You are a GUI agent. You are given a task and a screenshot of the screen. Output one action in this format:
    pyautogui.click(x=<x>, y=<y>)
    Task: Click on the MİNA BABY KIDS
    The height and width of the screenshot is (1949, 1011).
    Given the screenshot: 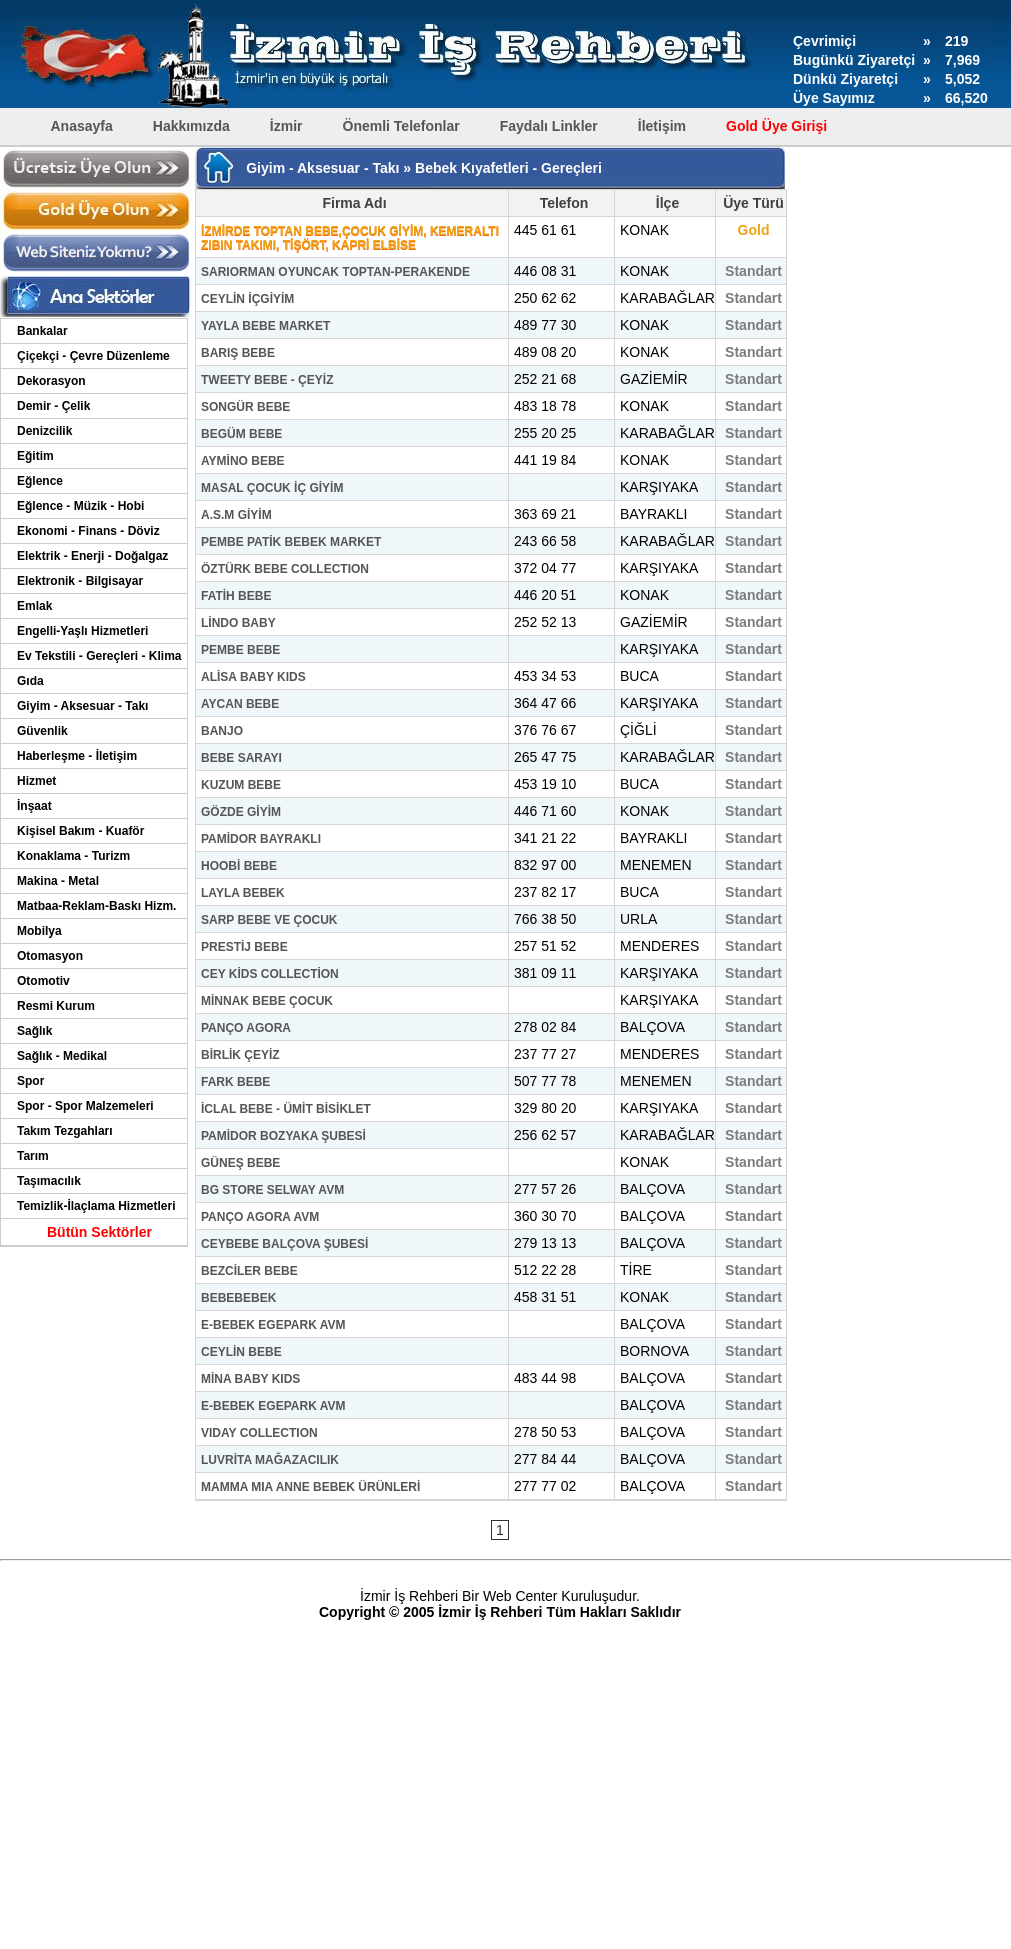 What is the action you would take?
    pyautogui.click(x=250, y=1379)
    